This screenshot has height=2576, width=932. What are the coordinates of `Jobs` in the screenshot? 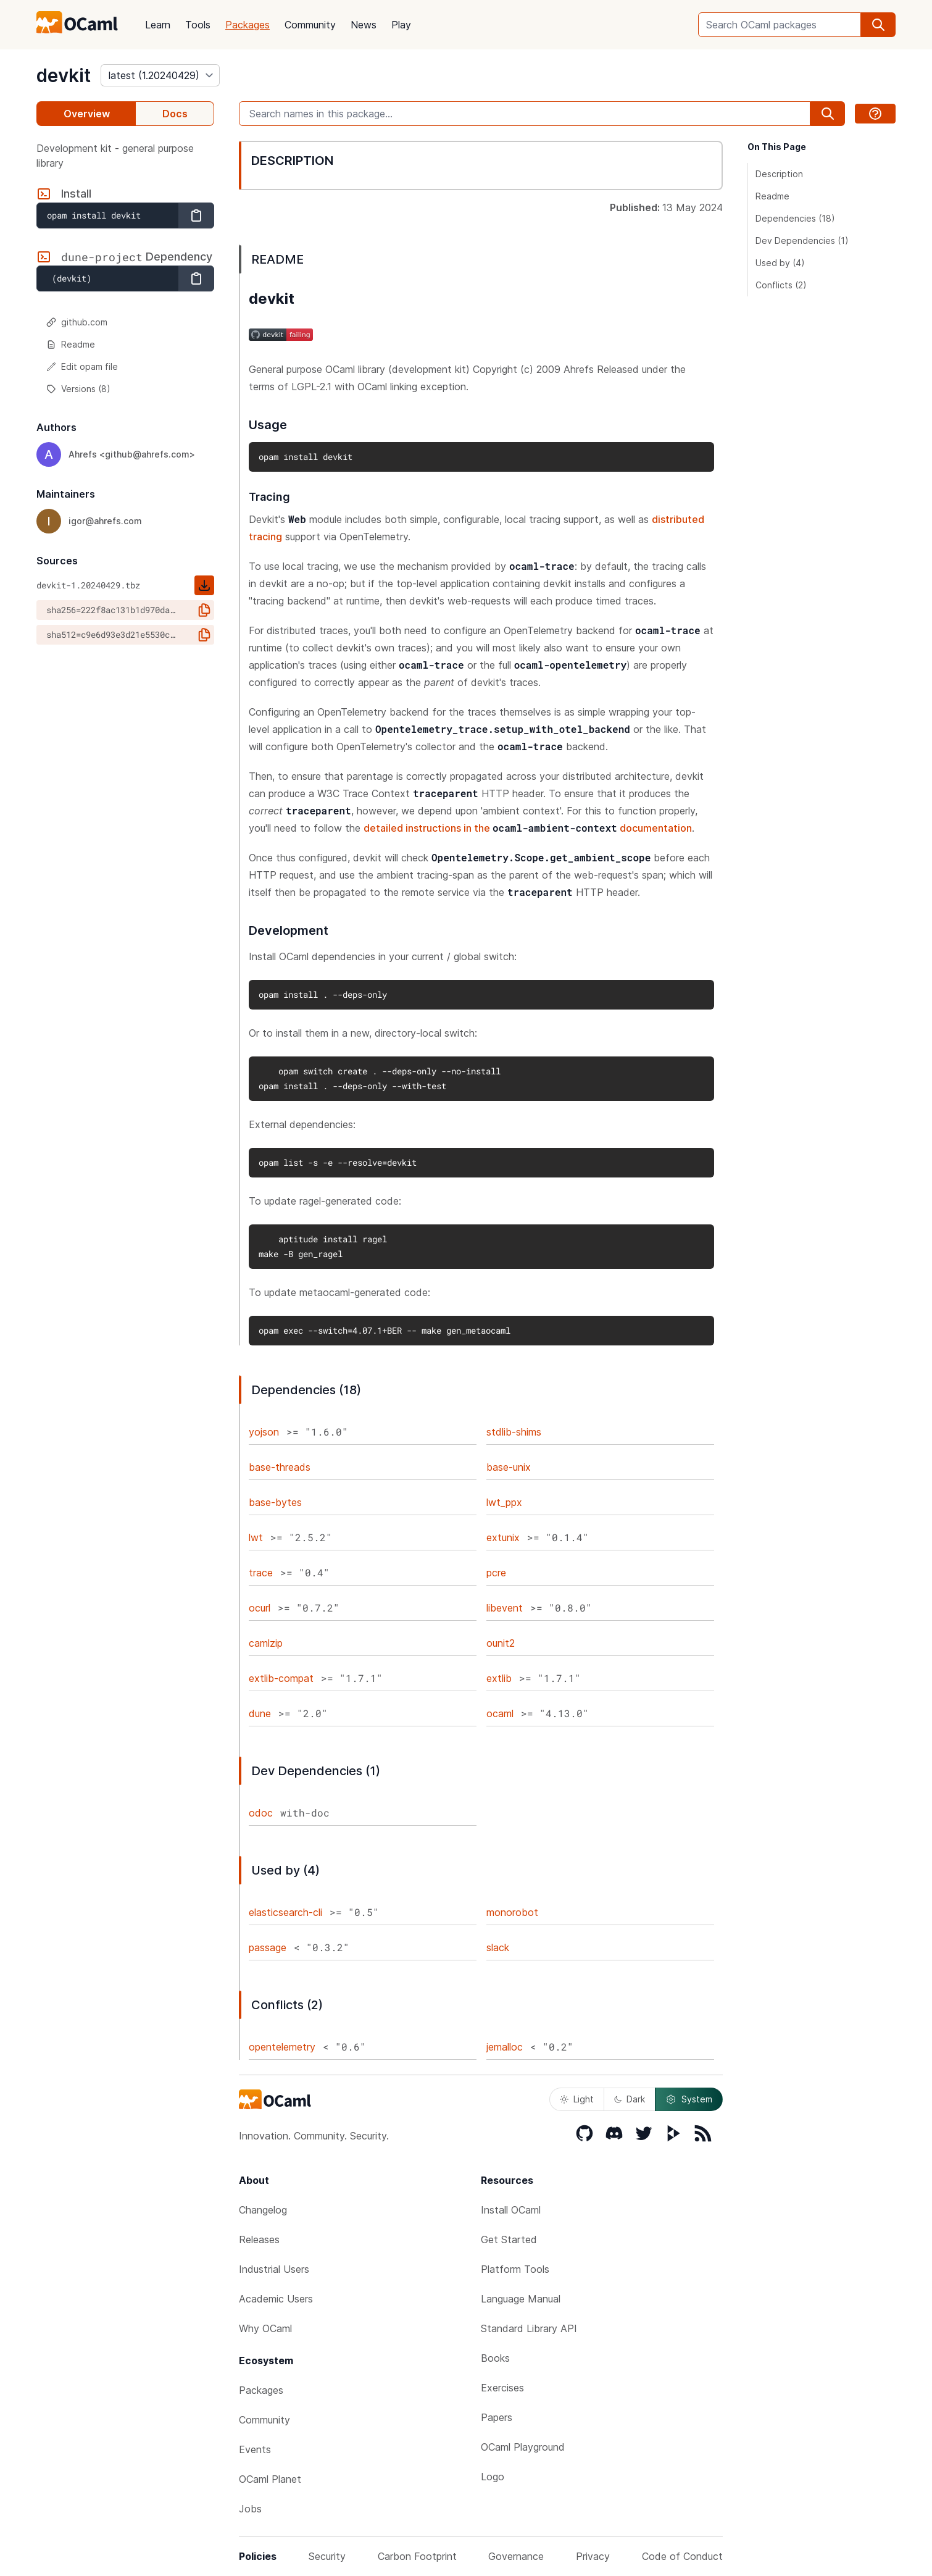 It's located at (250, 2509).